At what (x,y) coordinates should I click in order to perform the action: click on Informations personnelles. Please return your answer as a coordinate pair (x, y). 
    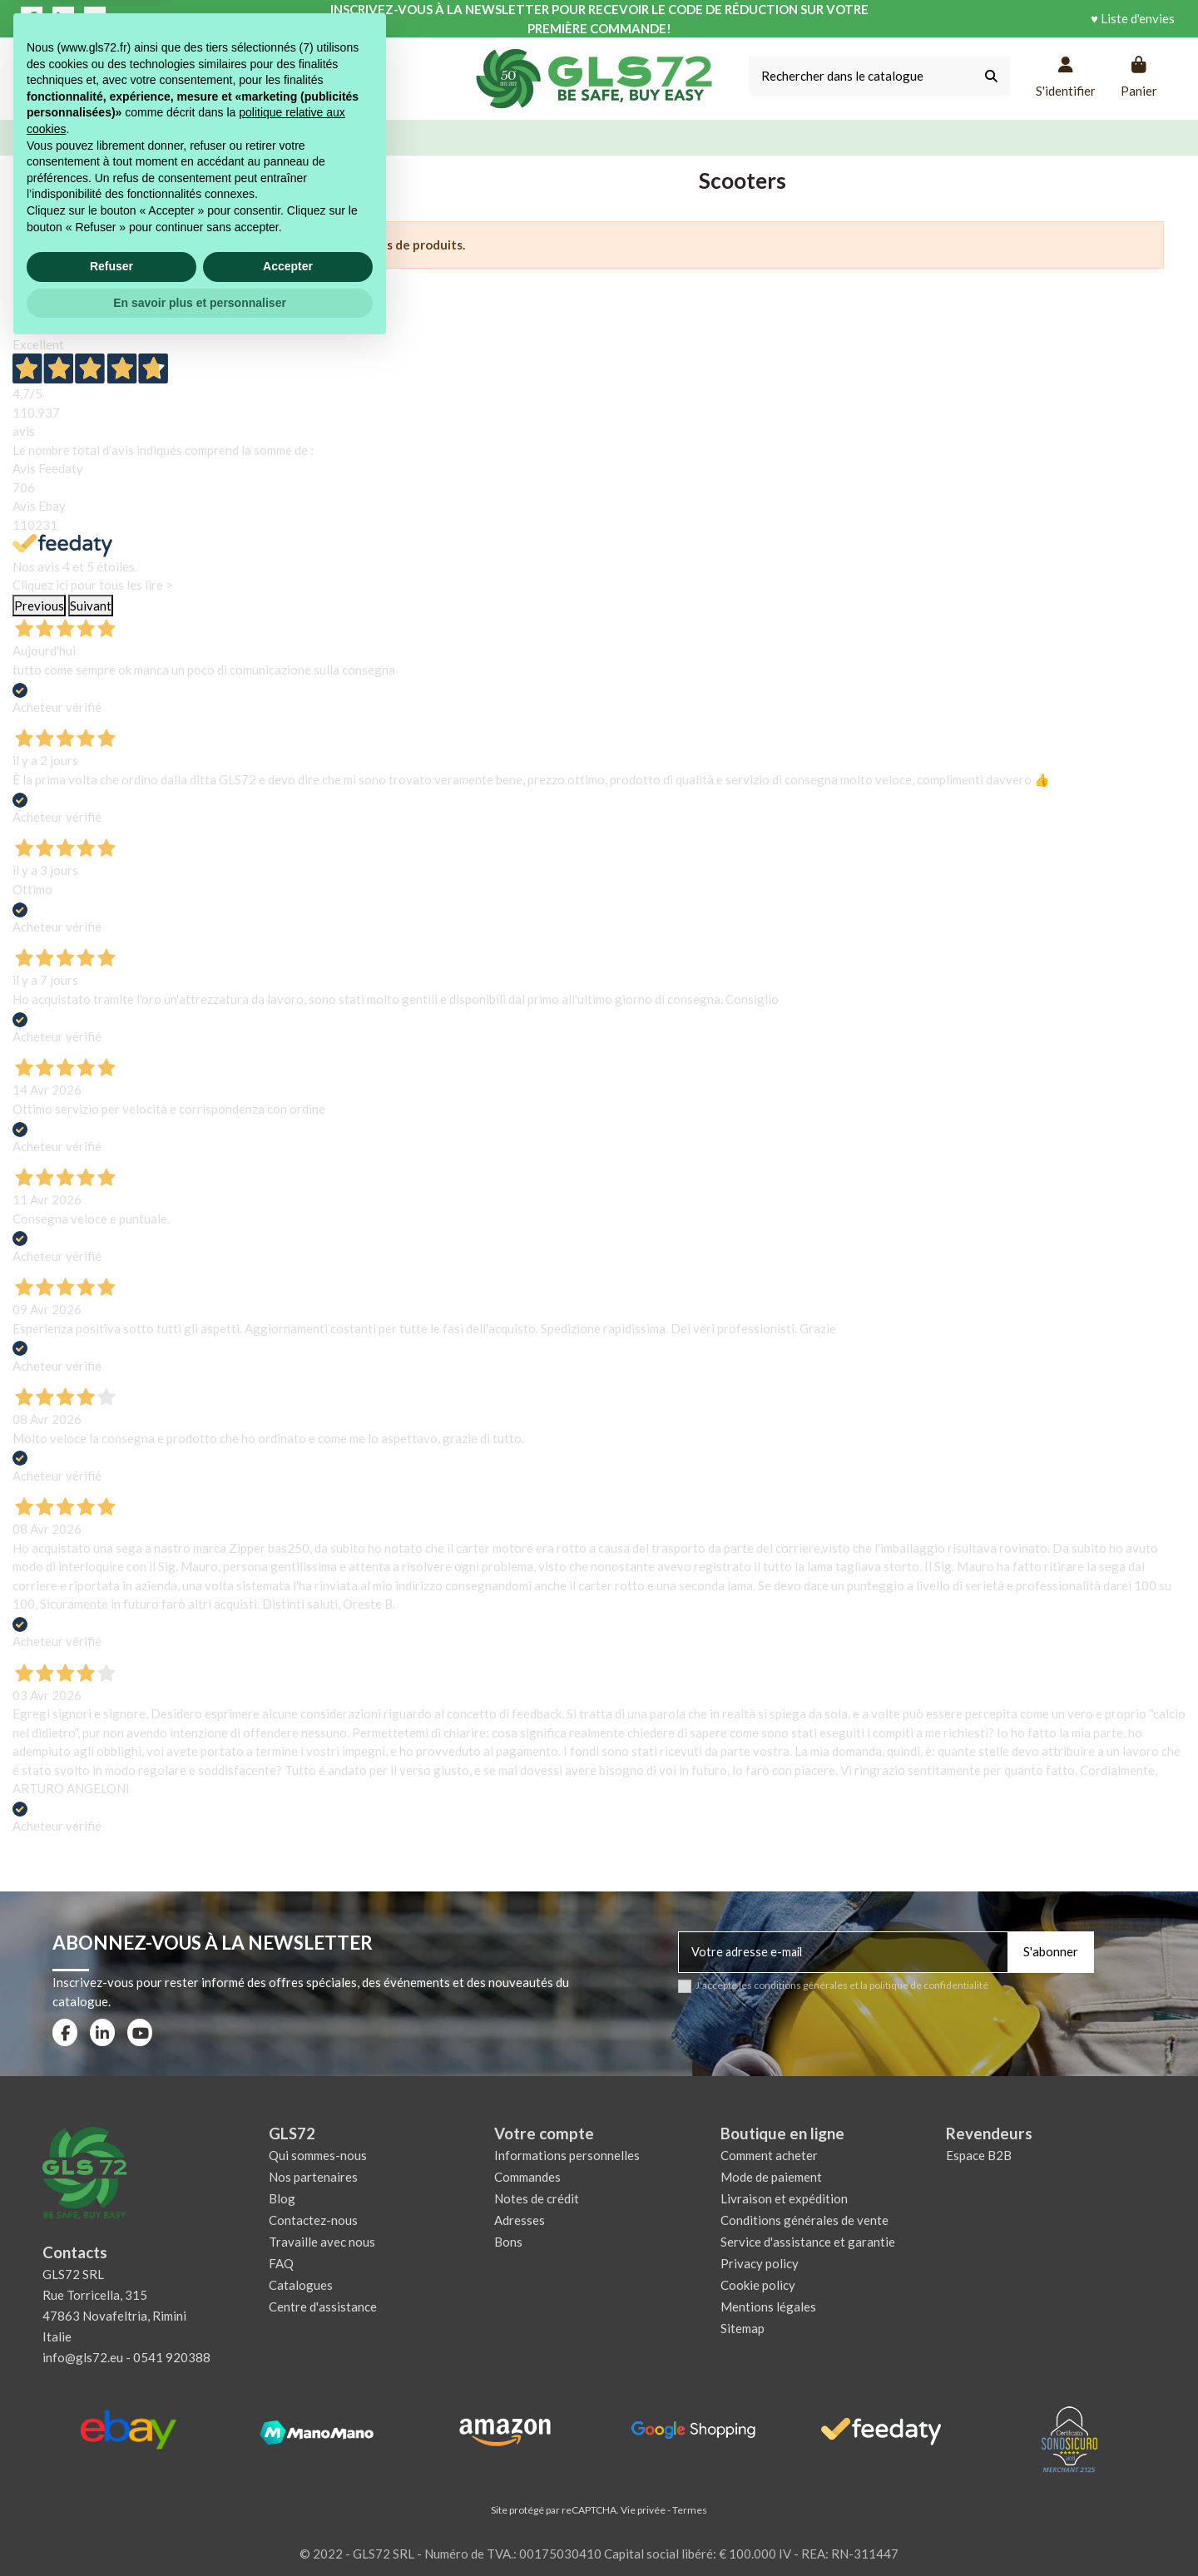
    Looking at the image, I should click on (567, 2155).